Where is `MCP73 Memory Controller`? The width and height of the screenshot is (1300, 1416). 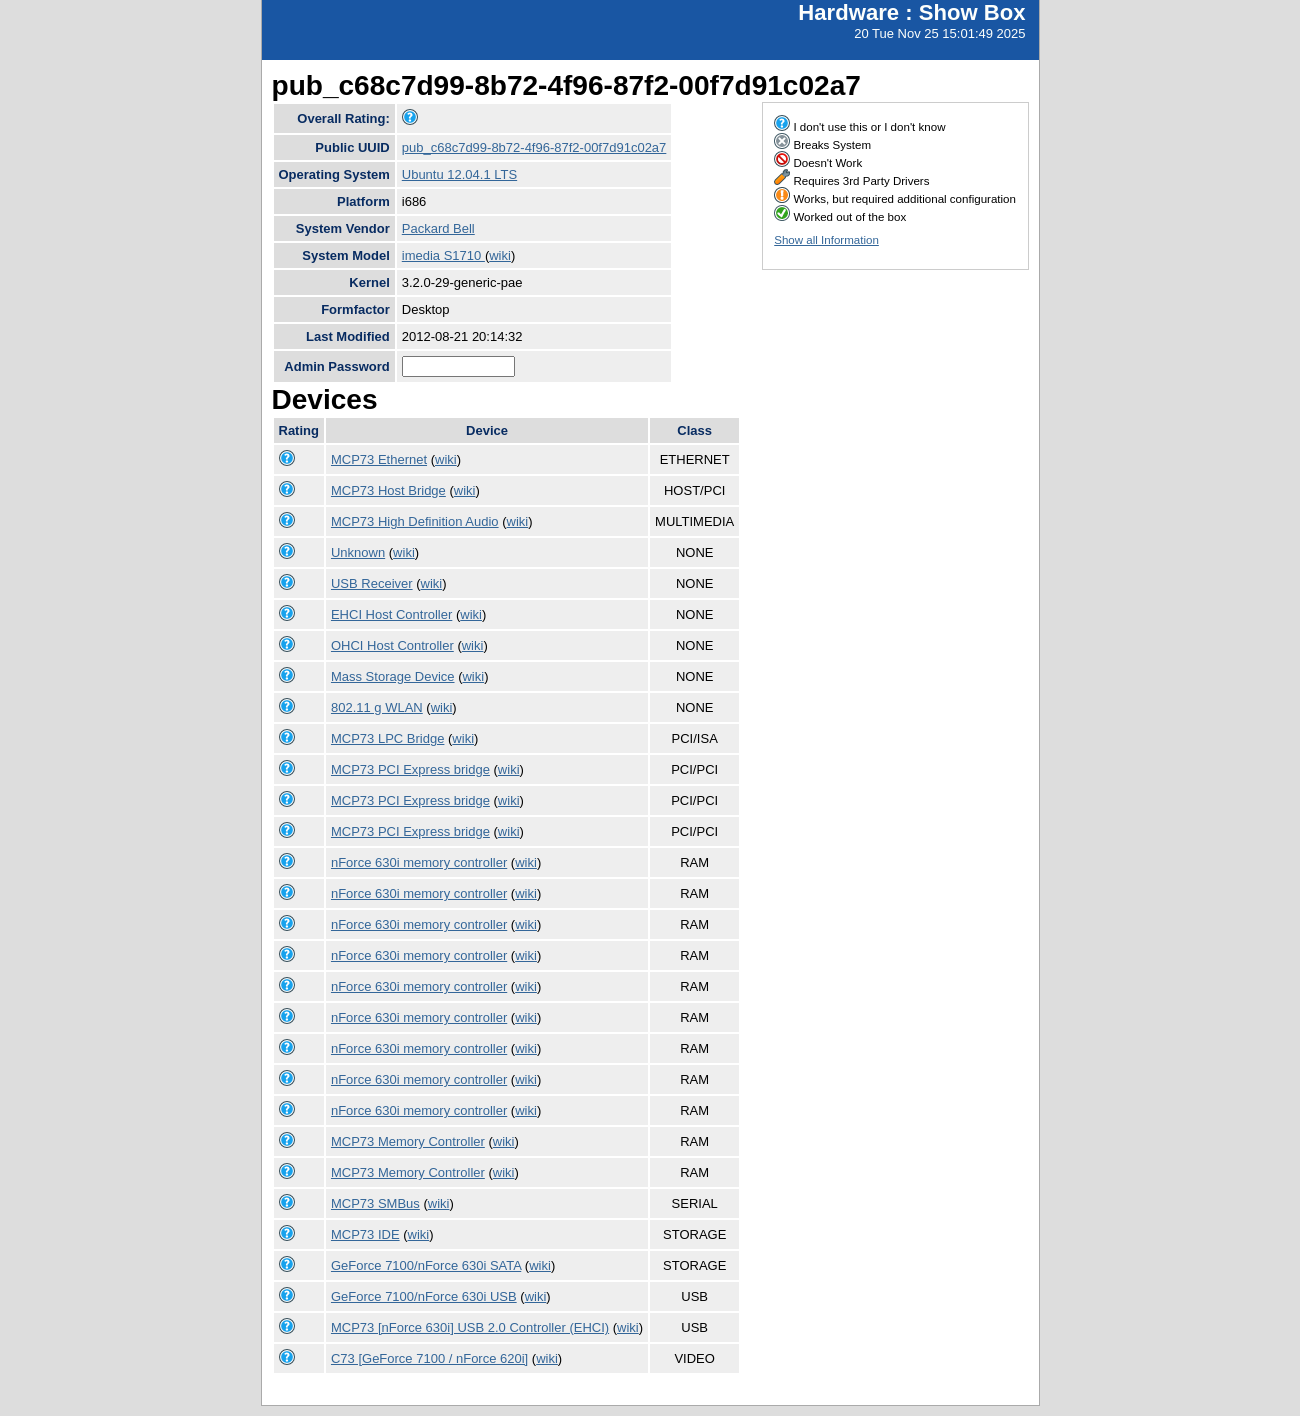
MCP73 Memory Controller is located at coordinates (408, 1141).